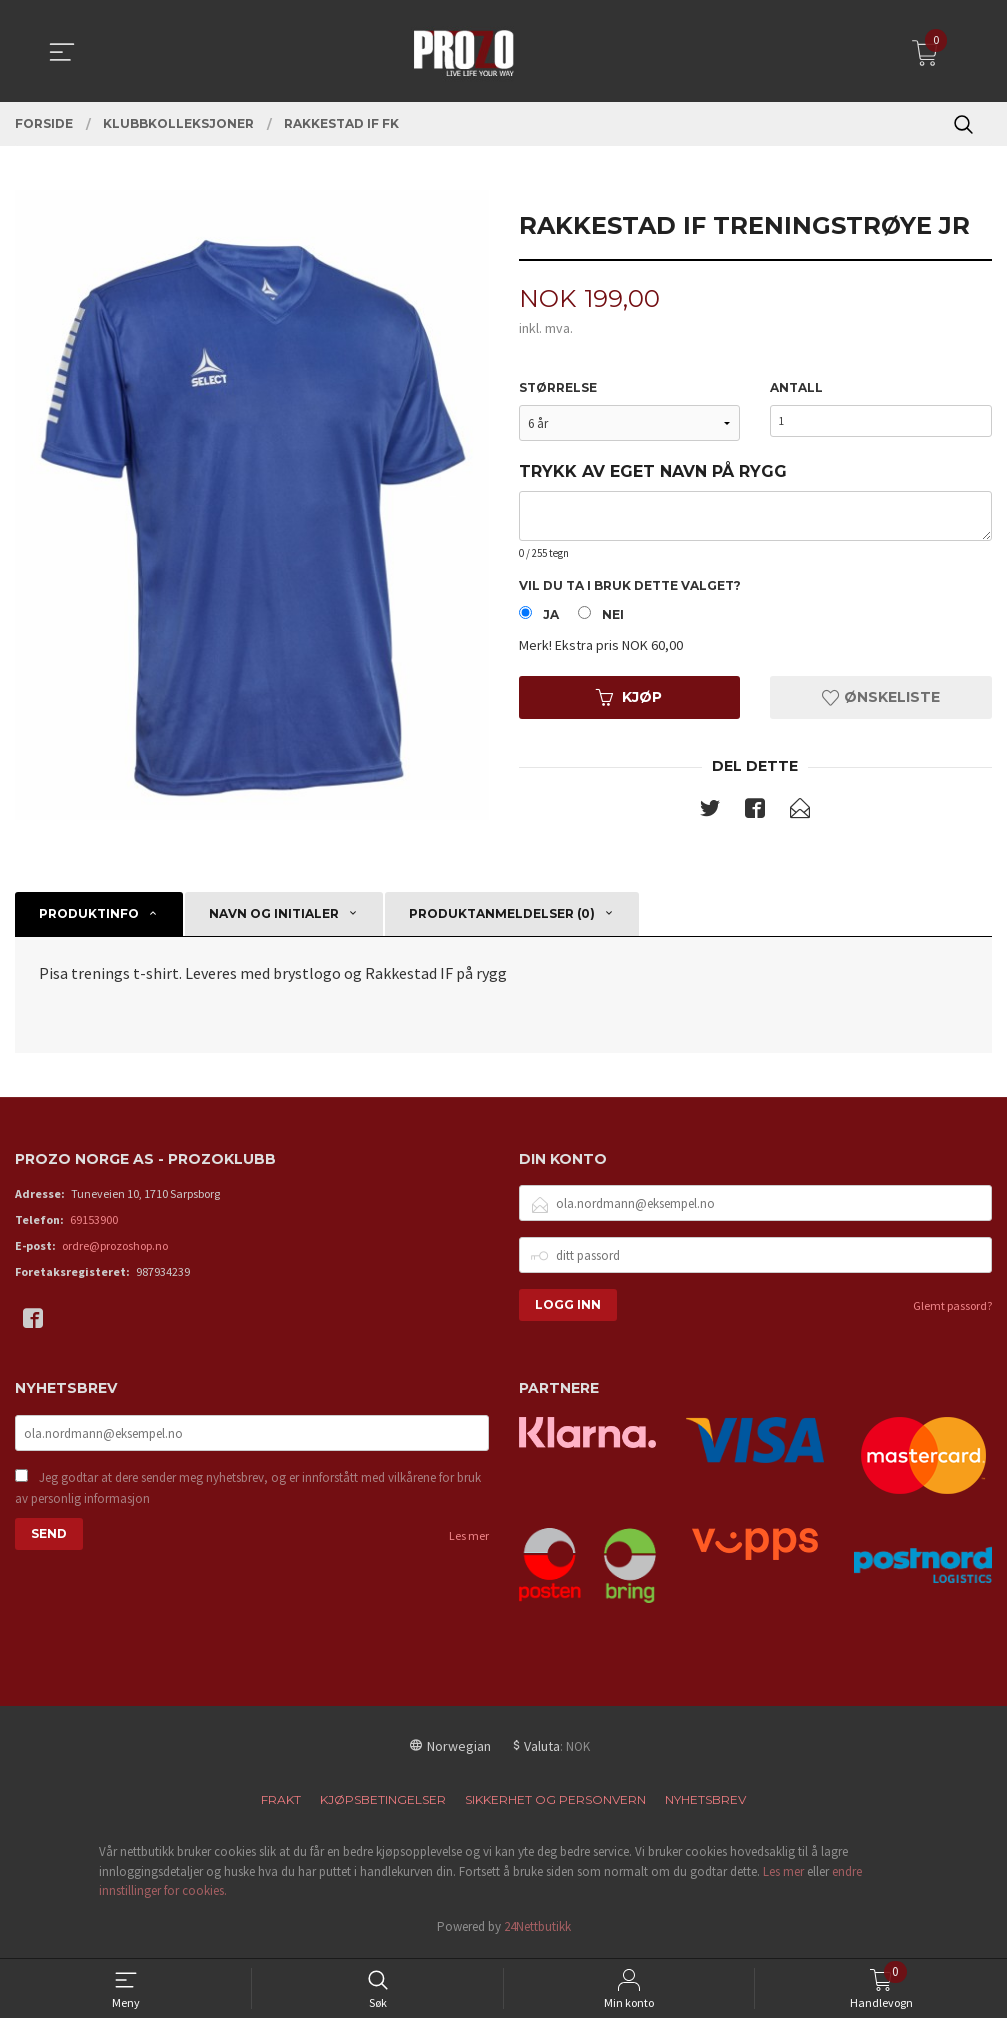 This screenshot has height=2018, width=1007. Describe the element at coordinates (281, 1805) in the screenshot. I see `Frakt` at that location.